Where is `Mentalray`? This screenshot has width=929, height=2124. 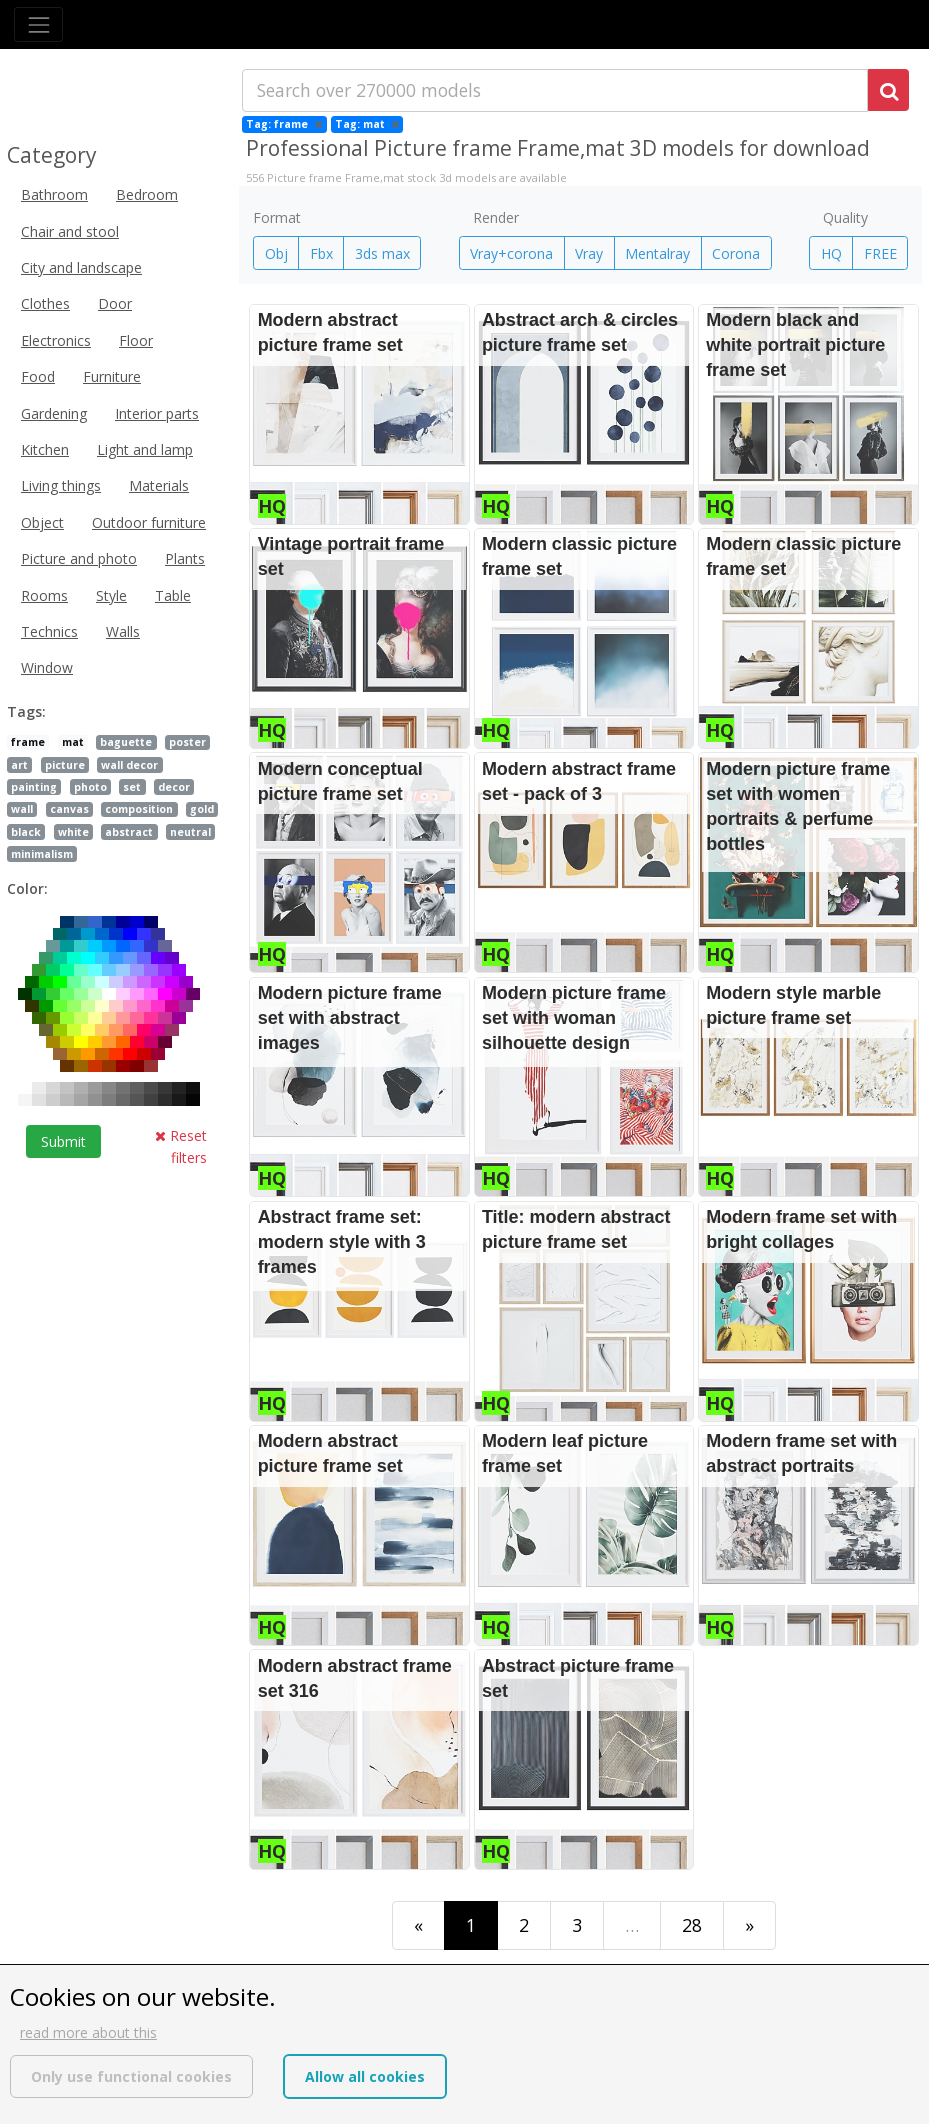 Mentalray is located at coordinates (657, 253).